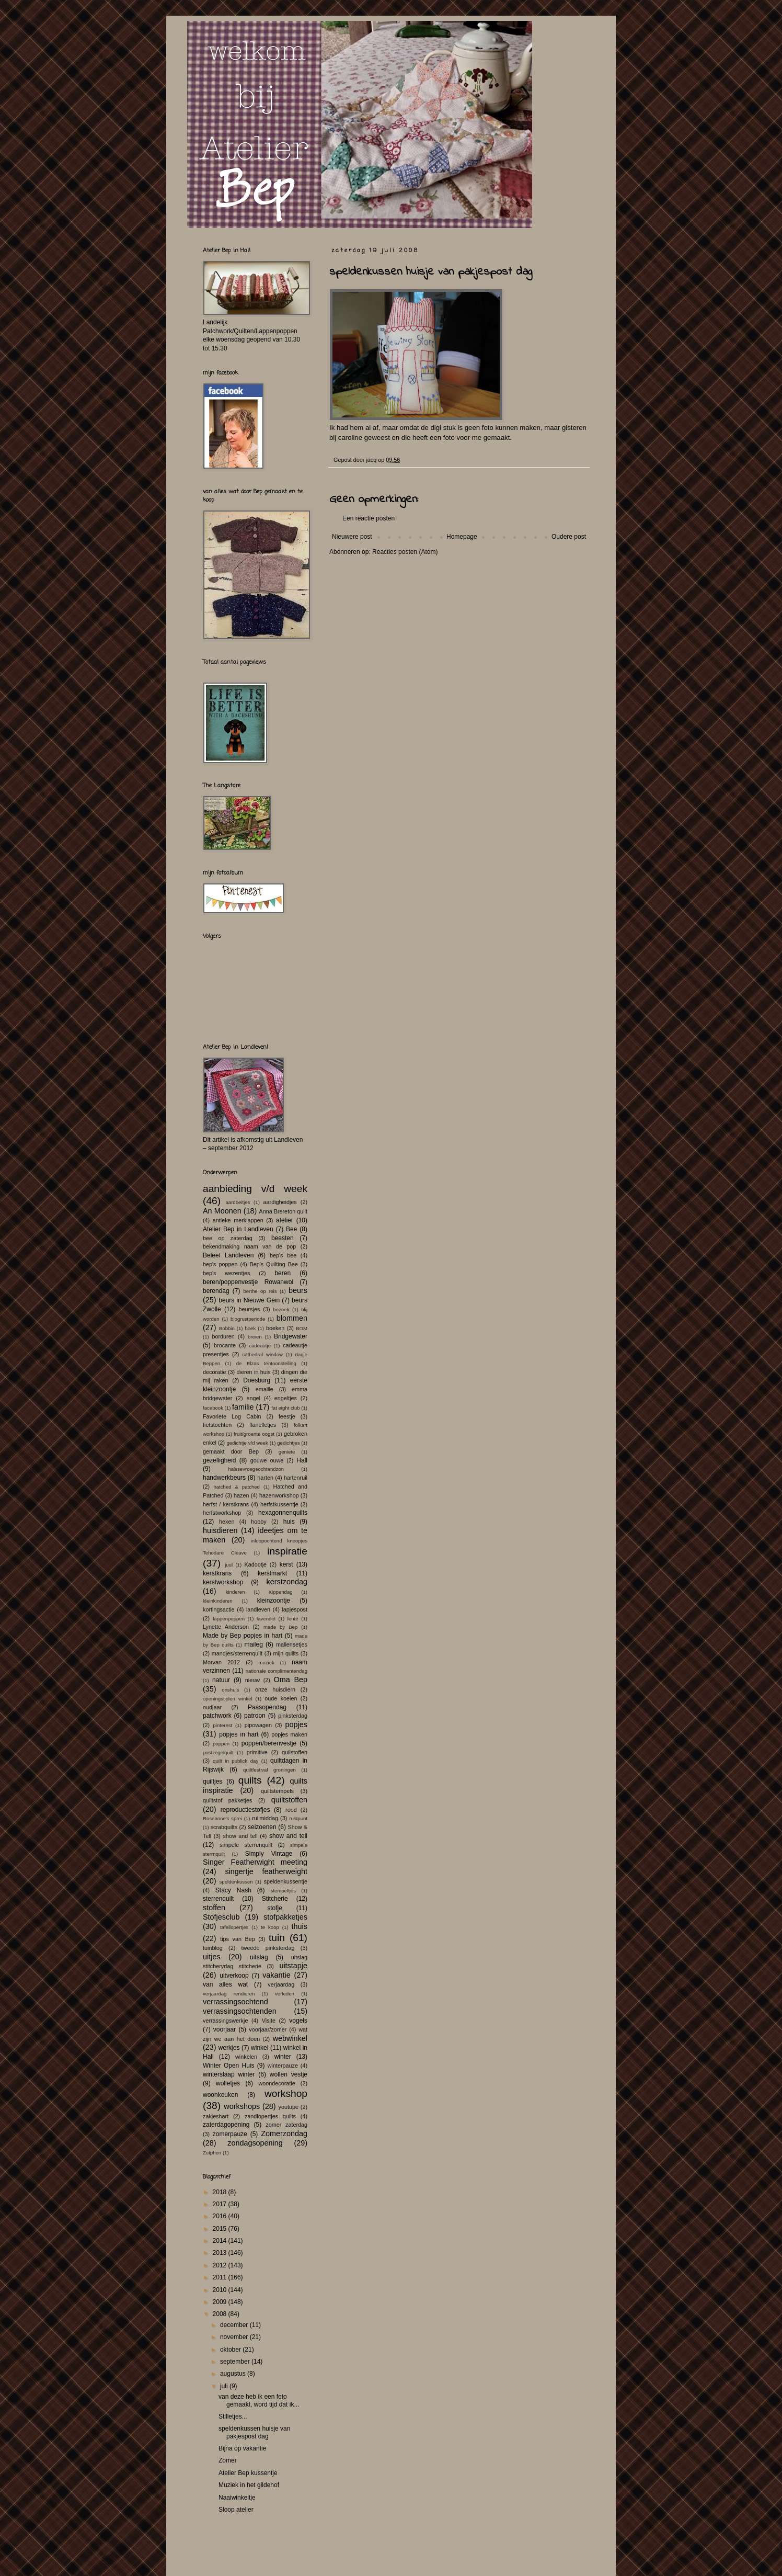 This screenshot has width=782, height=2576. I want to click on quilts, so click(250, 1780).